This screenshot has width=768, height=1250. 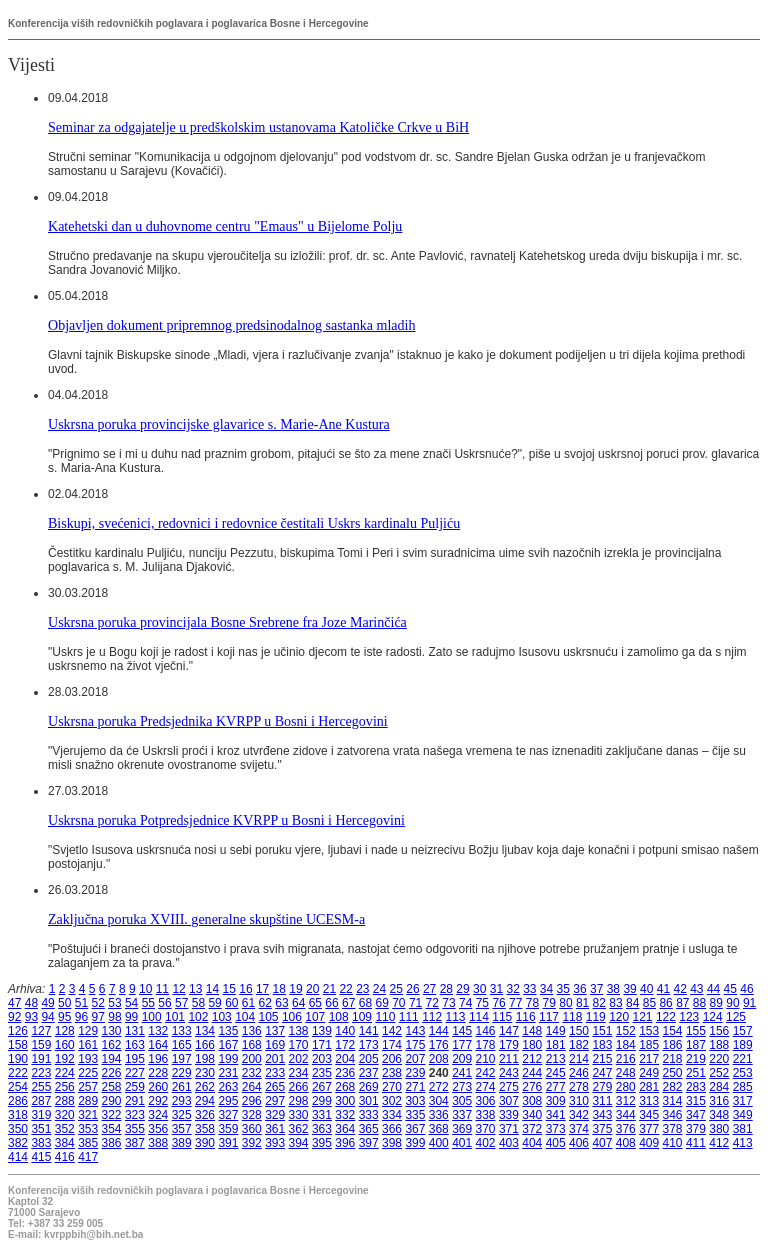 I want to click on 379, so click(x=696, y=1129).